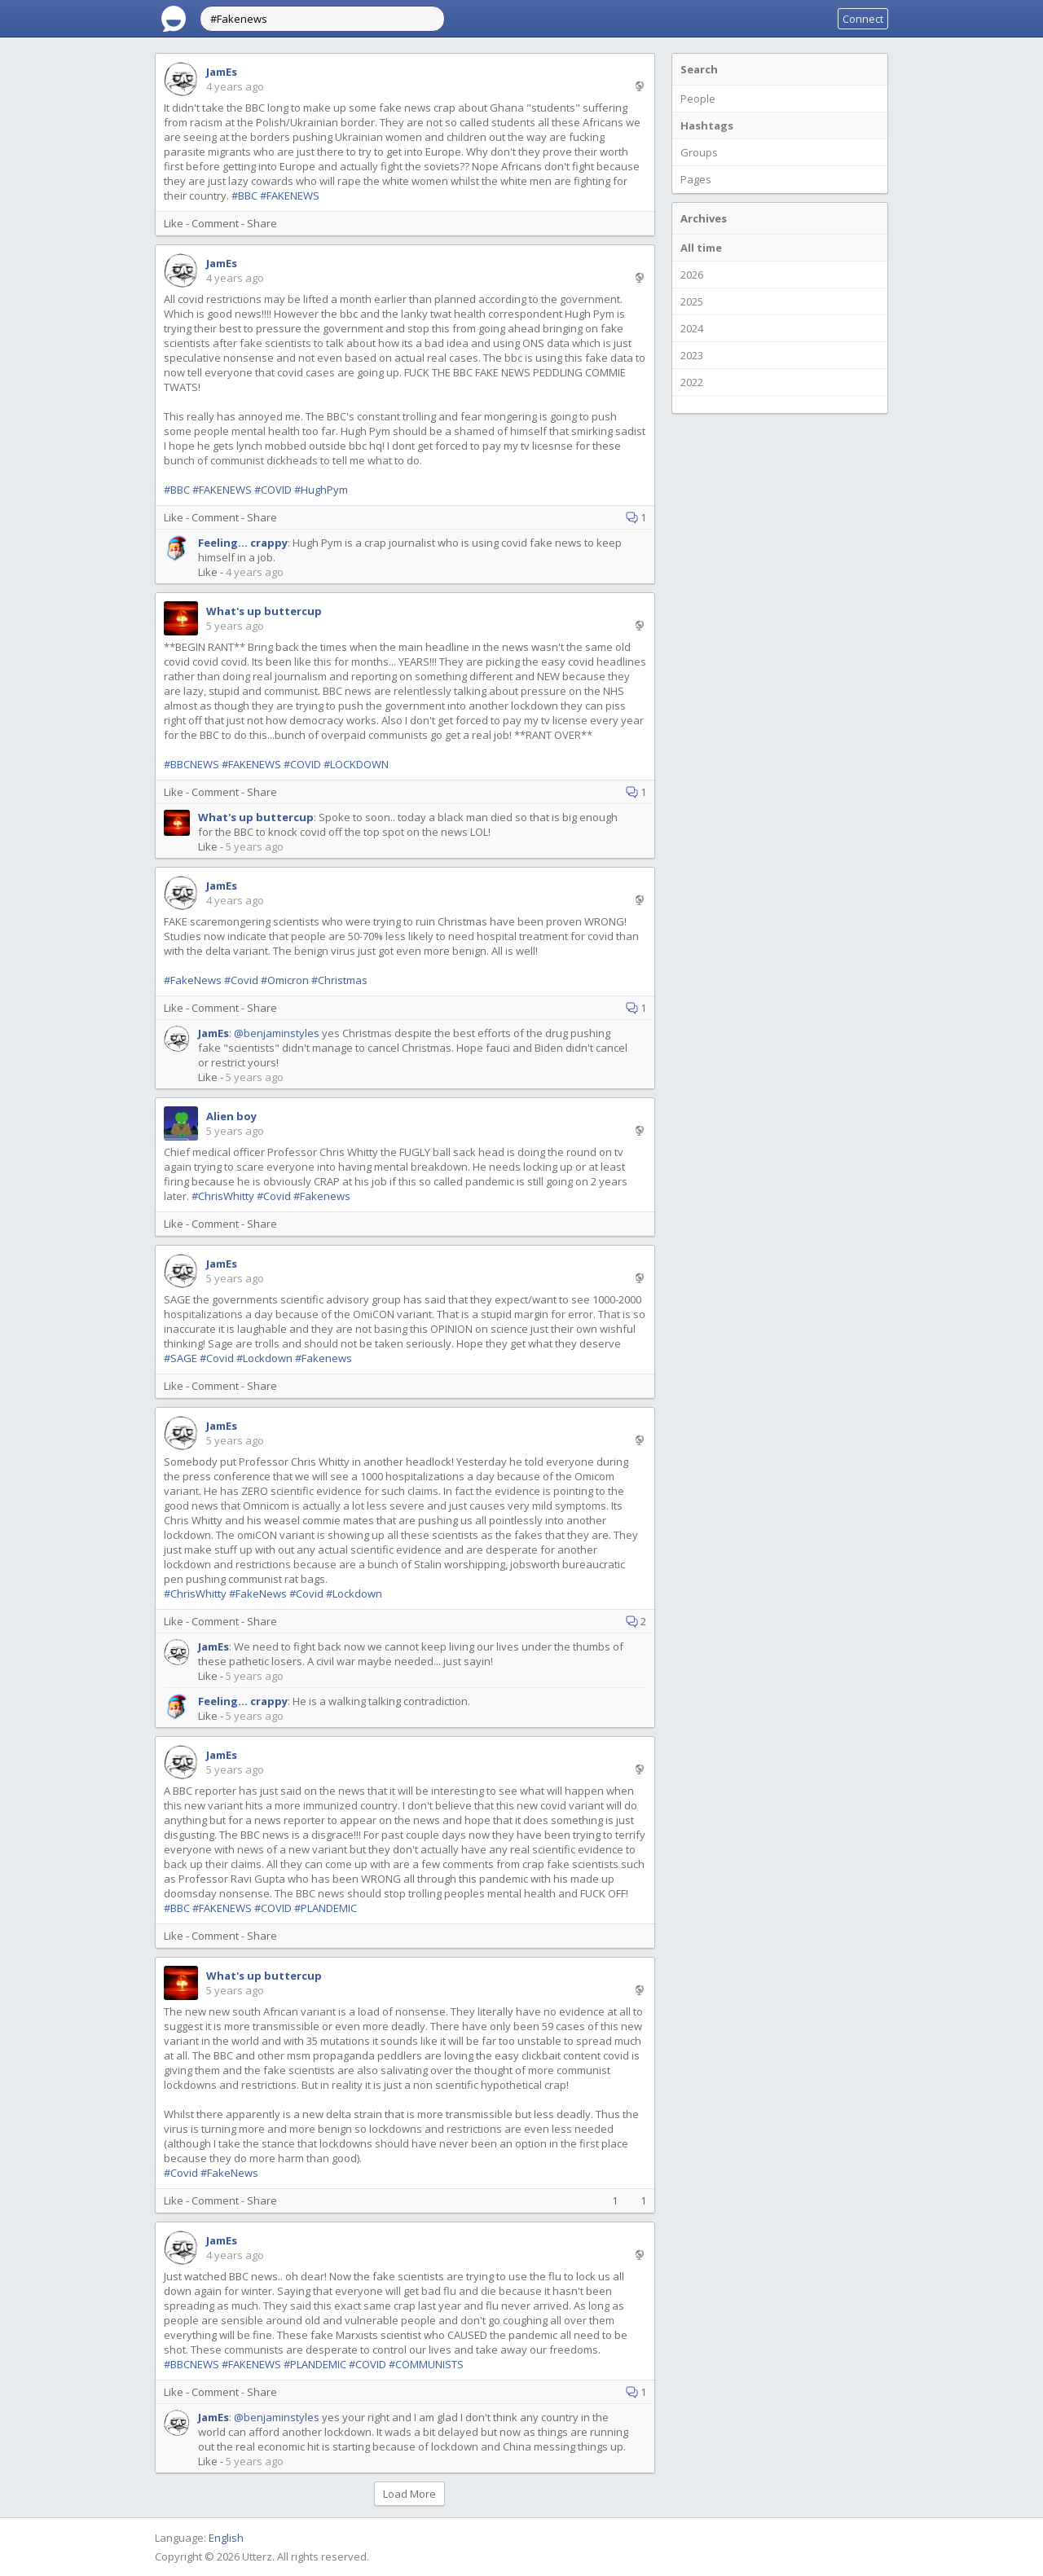  What do you see at coordinates (262, 223) in the screenshot?
I see `Share` at bounding box center [262, 223].